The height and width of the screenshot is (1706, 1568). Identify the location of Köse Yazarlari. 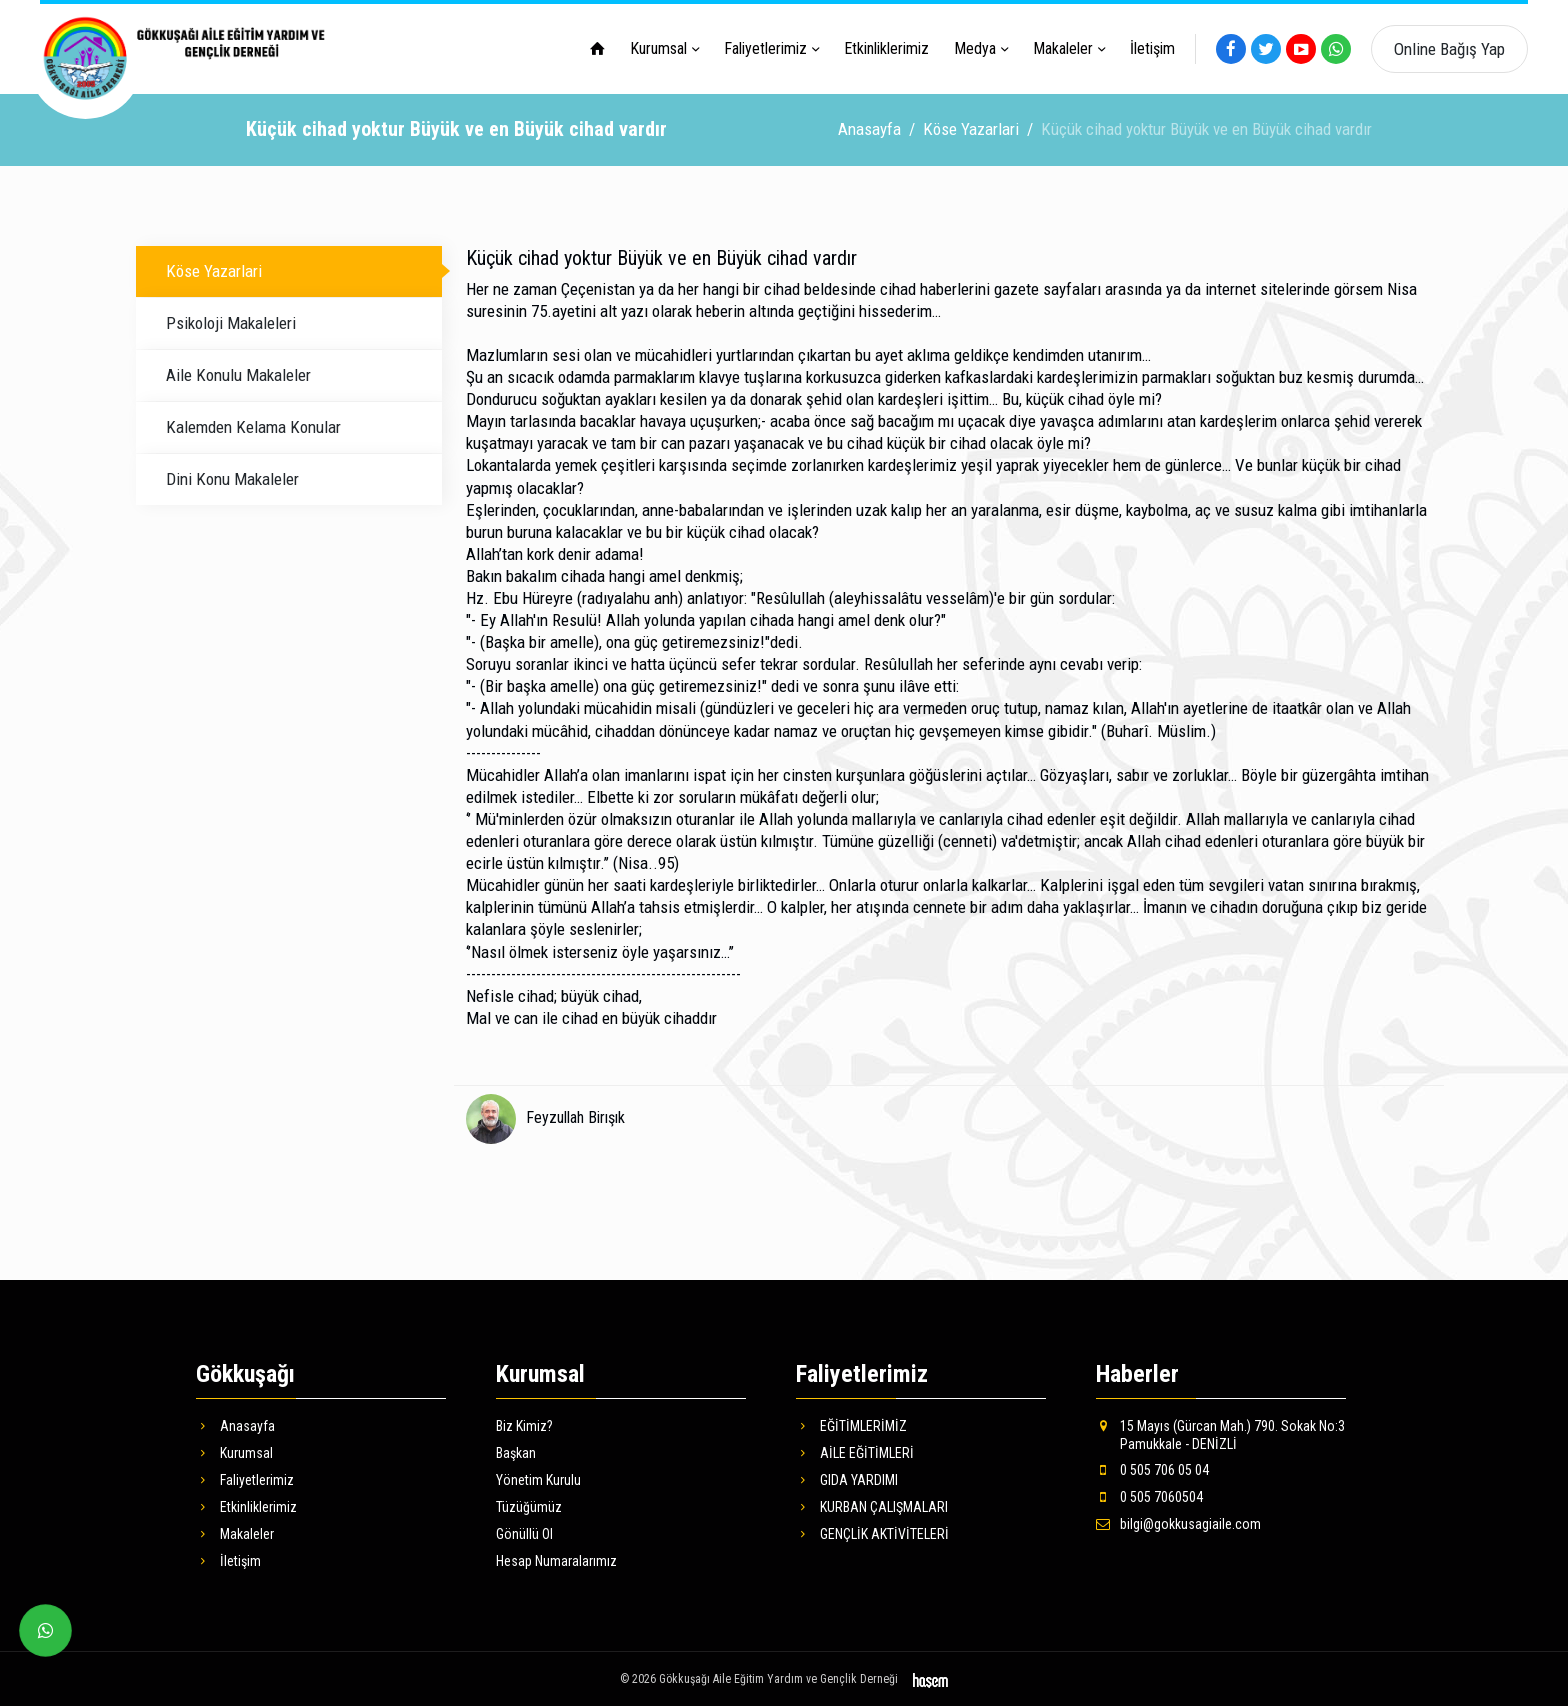
(971, 127).